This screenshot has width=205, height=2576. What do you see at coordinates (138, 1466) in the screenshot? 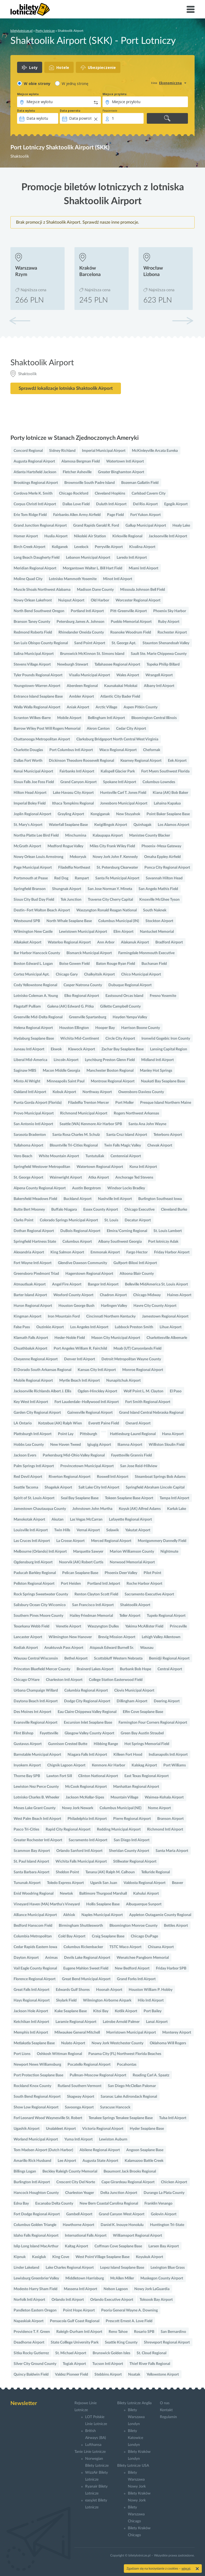
I see `San Jose Reid-Hillview` at bounding box center [138, 1466].